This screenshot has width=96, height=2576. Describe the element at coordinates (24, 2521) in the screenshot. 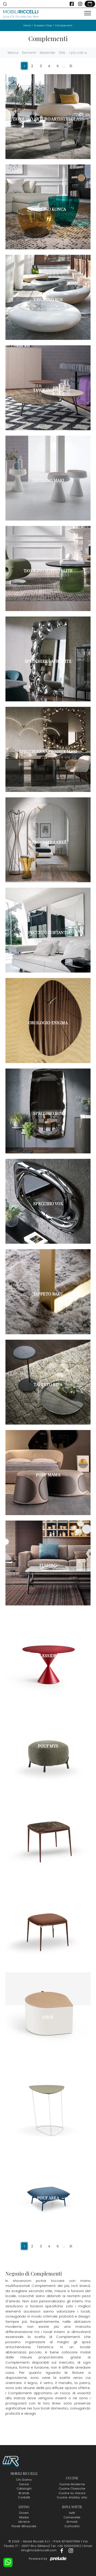

I see `Librerie` at that location.